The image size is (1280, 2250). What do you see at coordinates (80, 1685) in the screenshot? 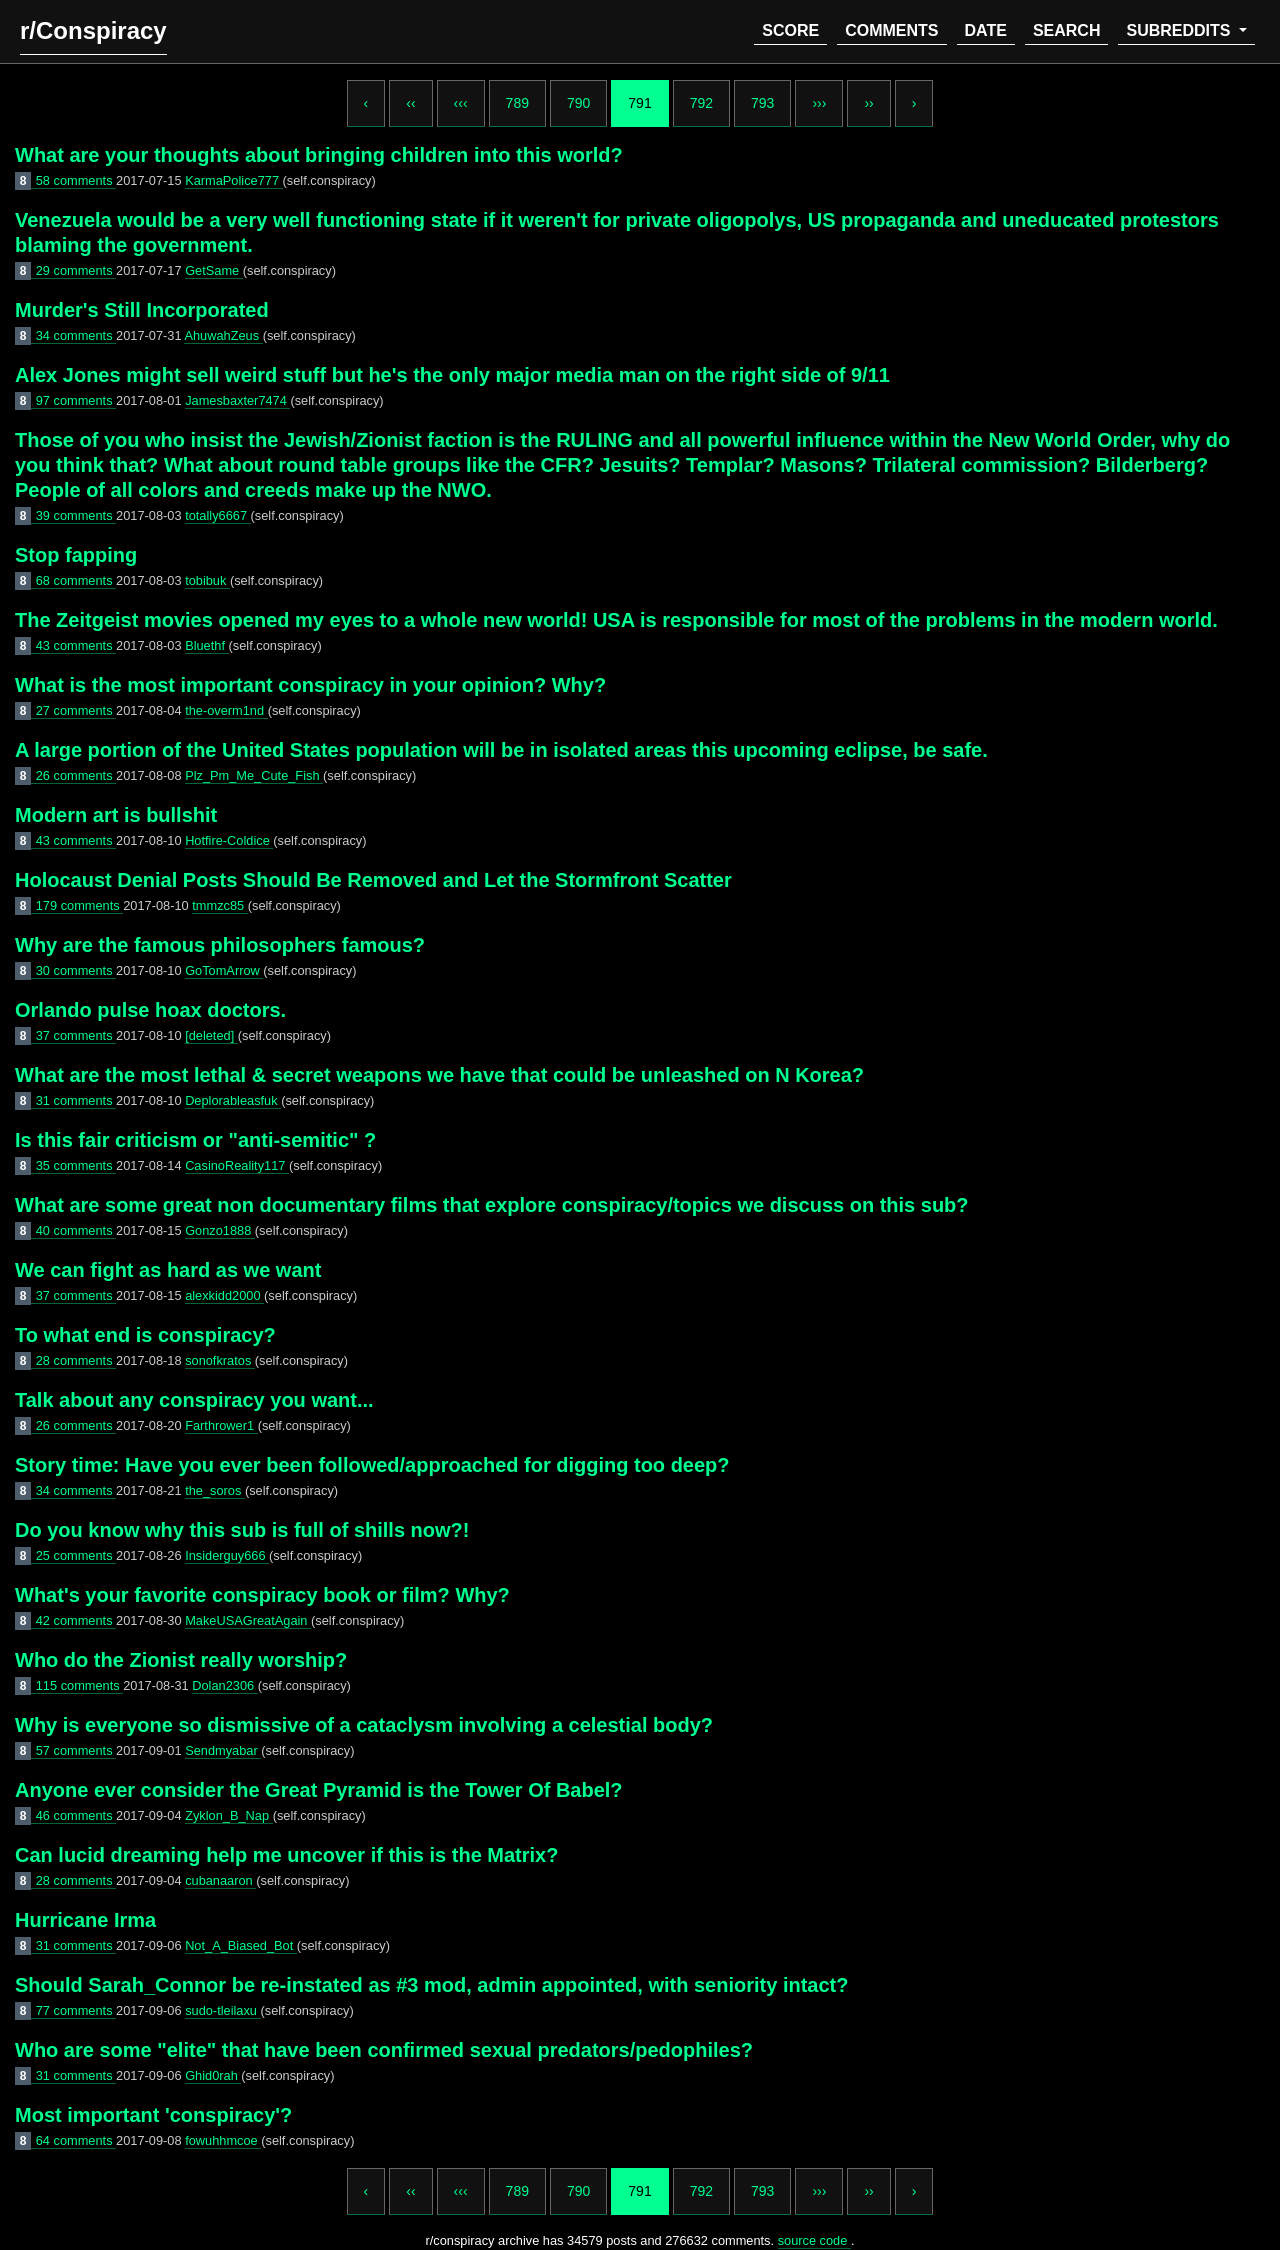
I see `115 comments` at bounding box center [80, 1685].